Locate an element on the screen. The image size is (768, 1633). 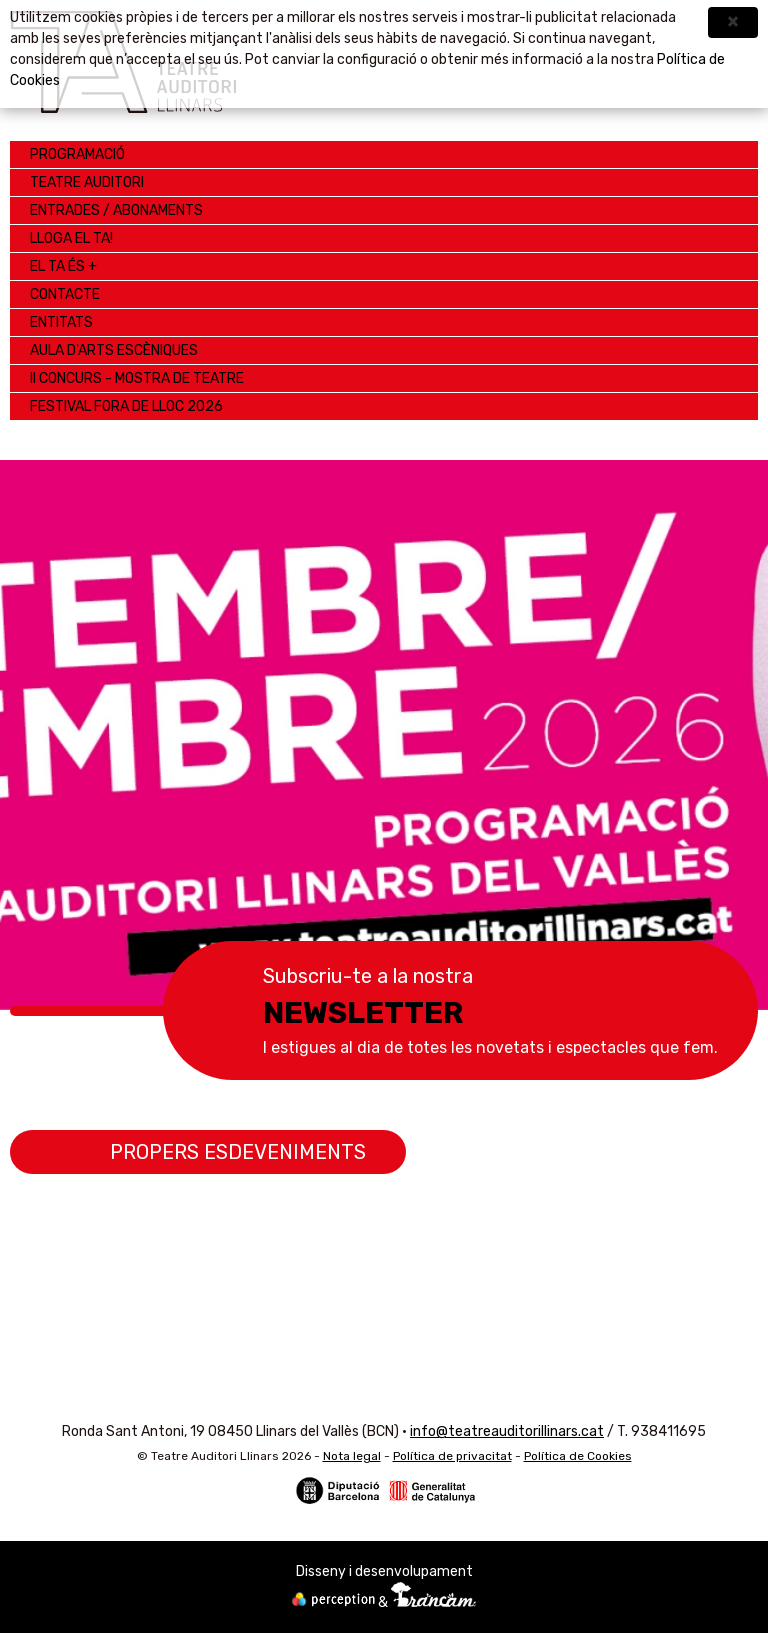
II CONCURS - MOSTRA de TEATRE is located at coordinates (137, 378).